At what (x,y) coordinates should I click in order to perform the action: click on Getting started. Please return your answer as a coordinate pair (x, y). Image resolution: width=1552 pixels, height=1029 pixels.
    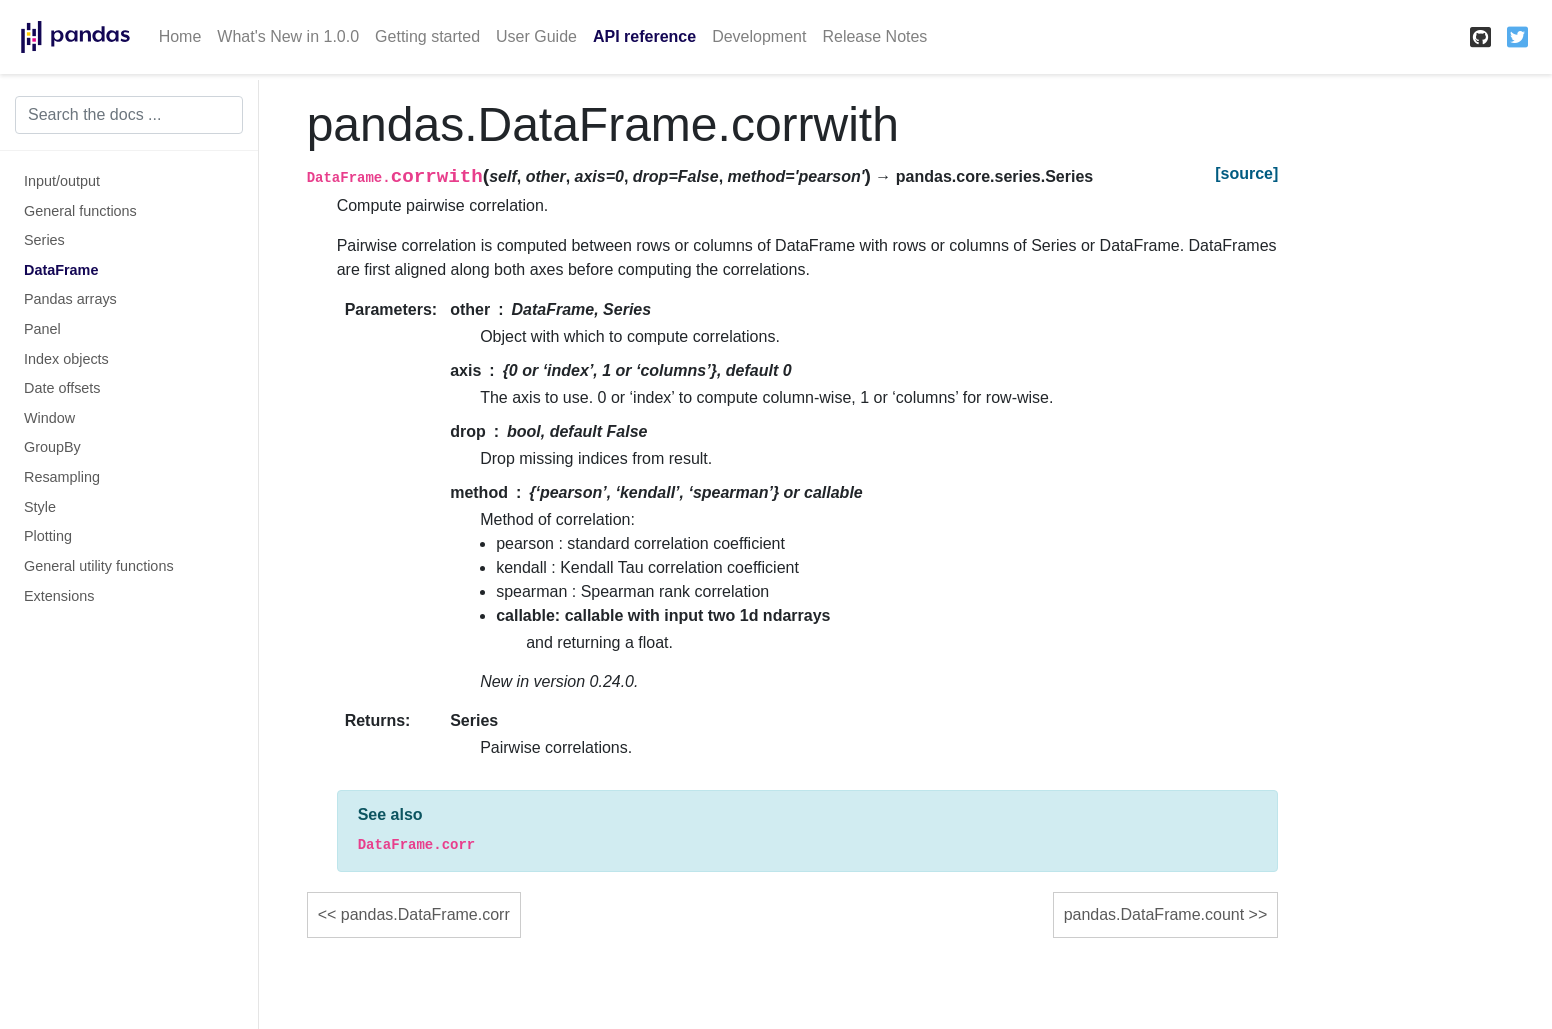
    Looking at the image, I should click on (427, 36).